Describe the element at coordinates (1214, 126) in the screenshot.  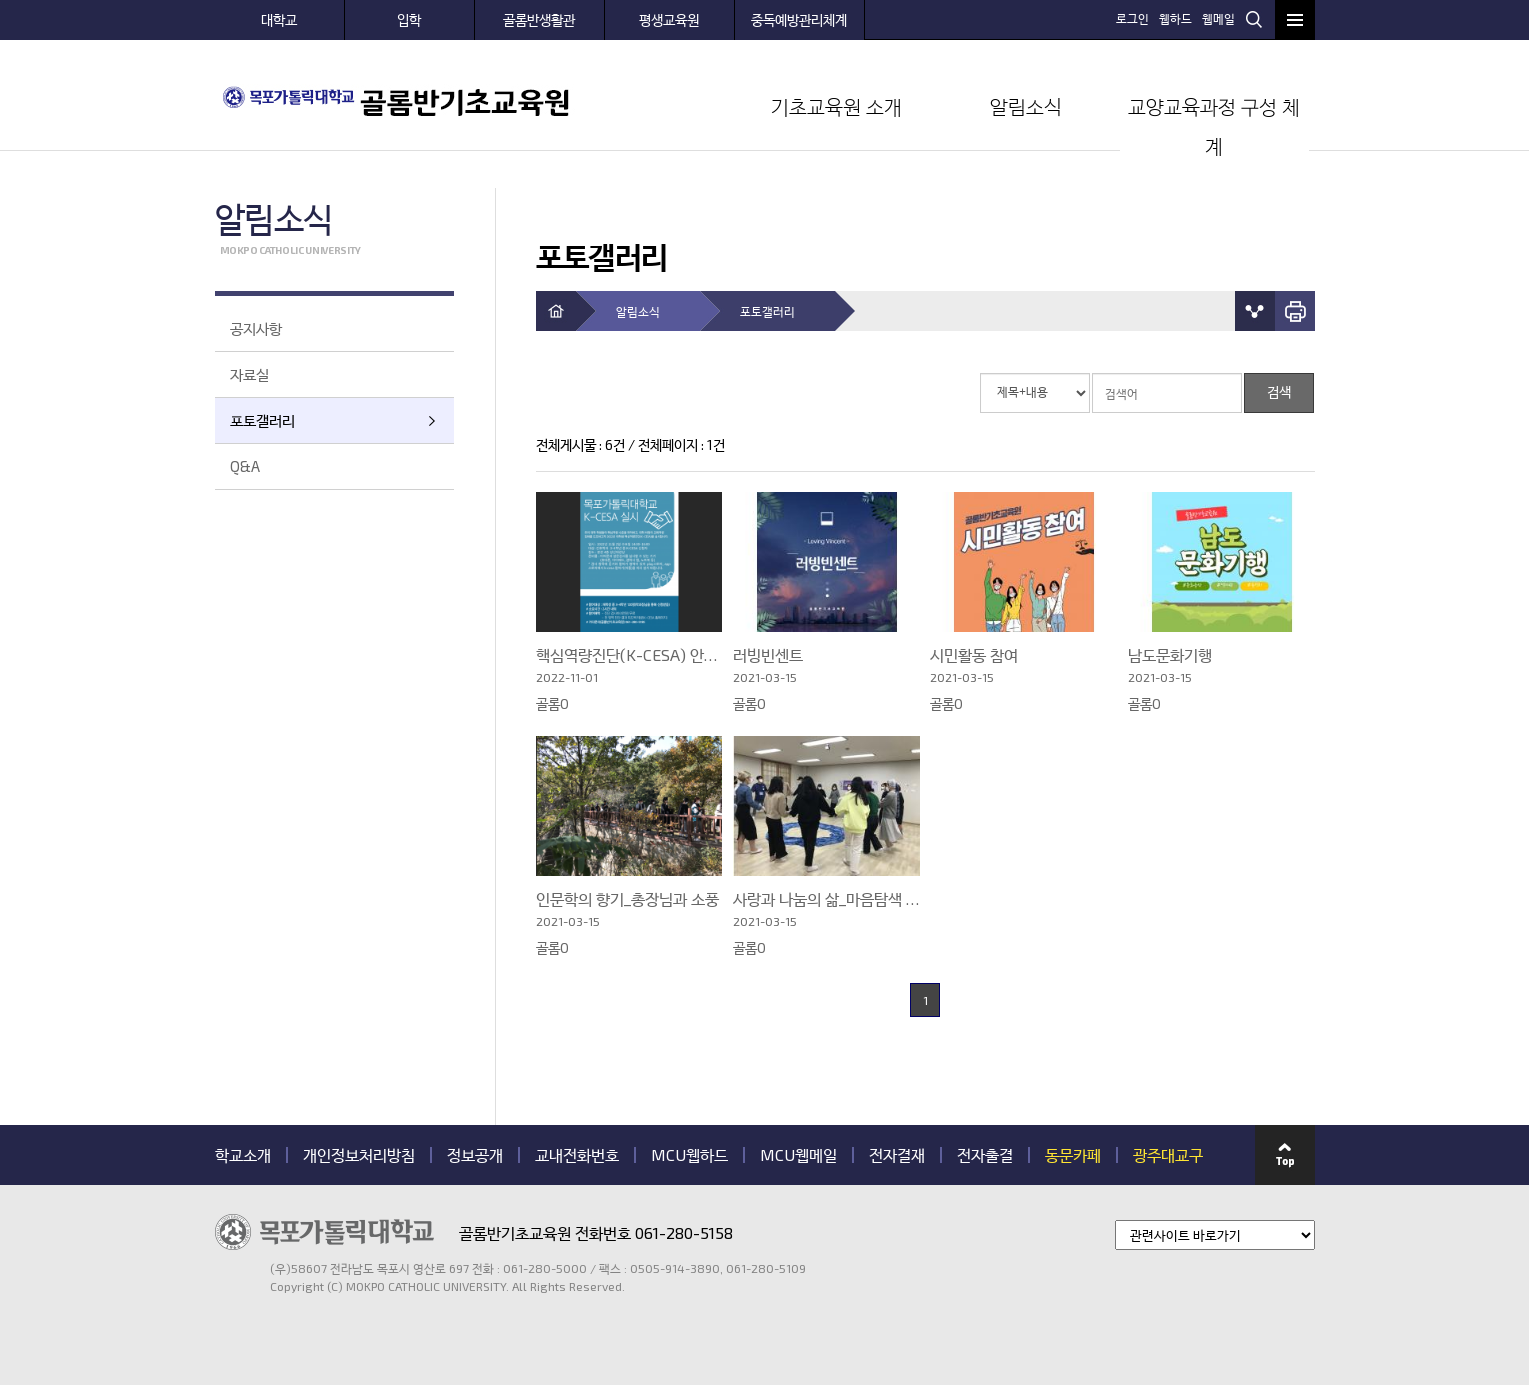
I see `교양교육과정 구성 체계` at that location.